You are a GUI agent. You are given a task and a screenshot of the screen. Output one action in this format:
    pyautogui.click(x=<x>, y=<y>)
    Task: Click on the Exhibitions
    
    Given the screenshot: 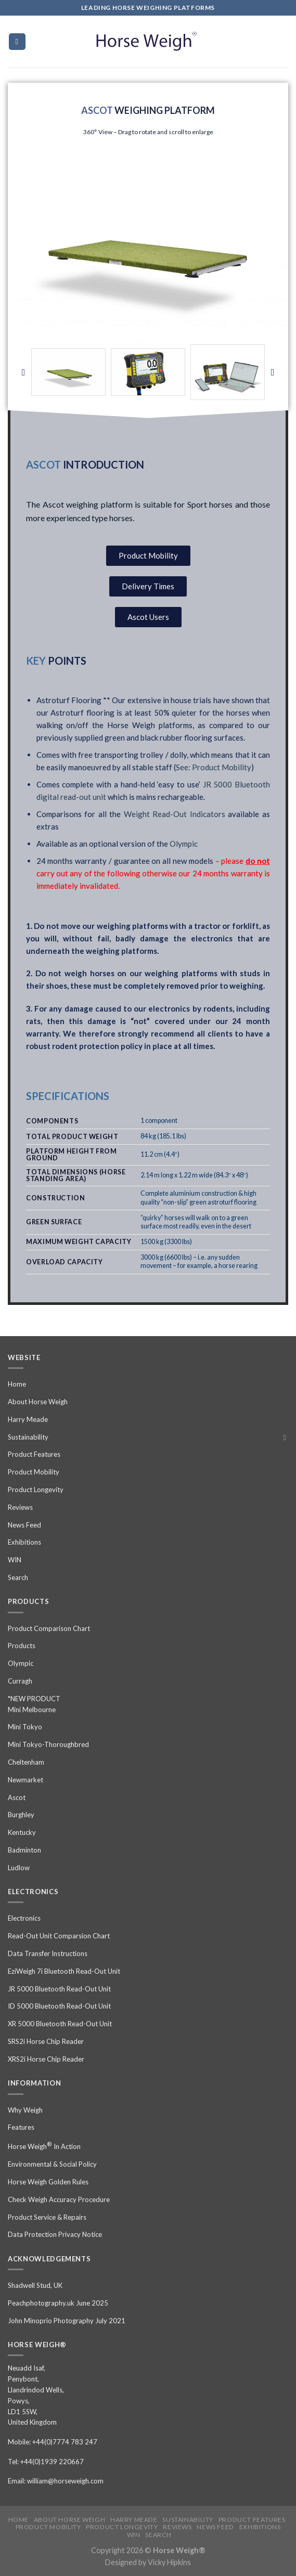 What is the action you would take?
    pyautogui.click(x=24, y=1542)
    